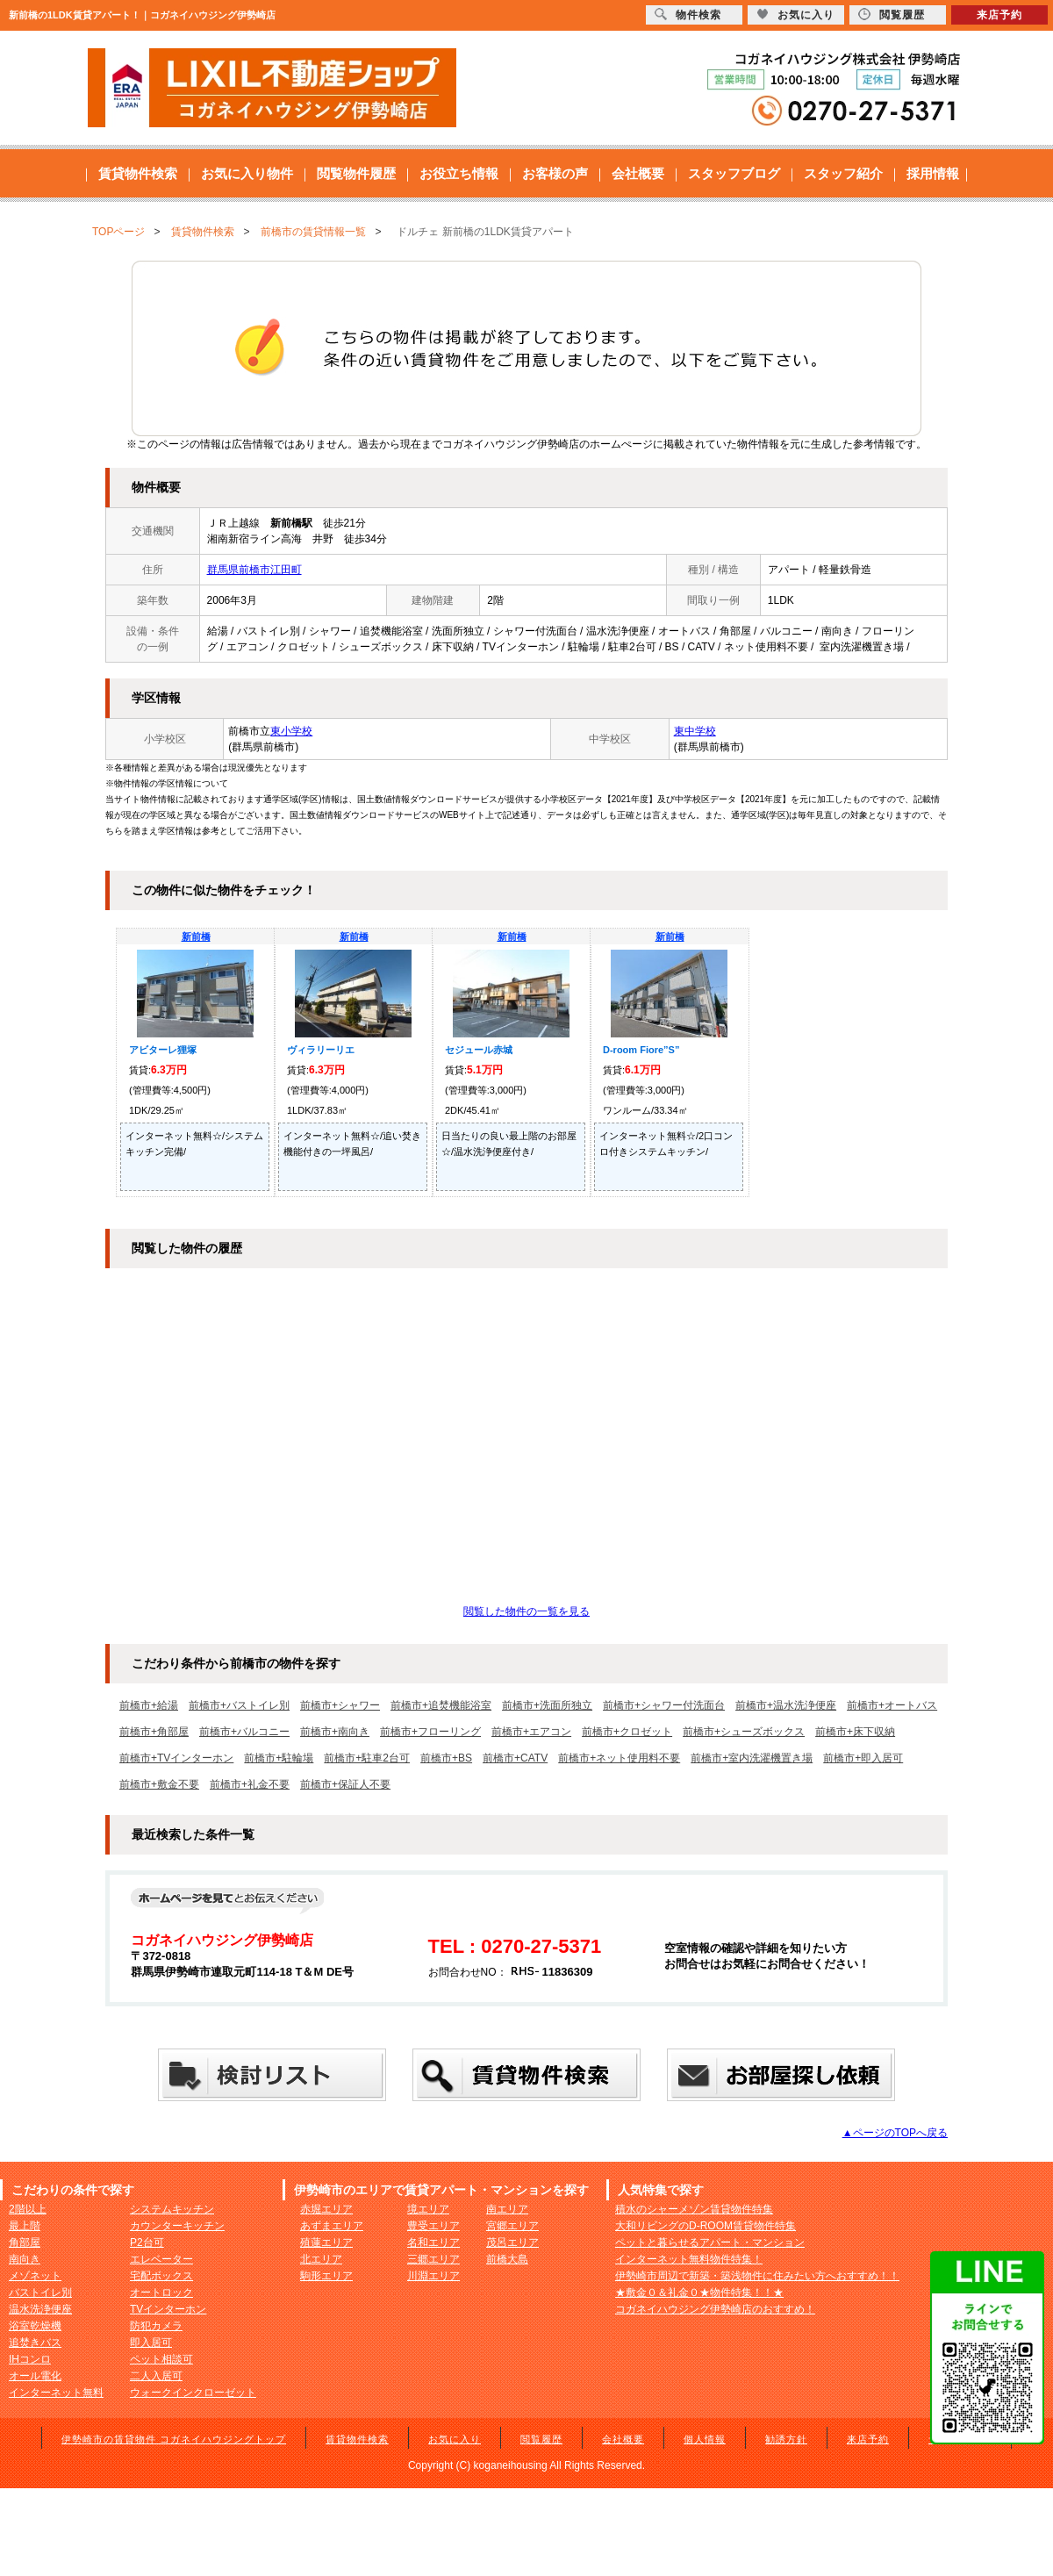 The image size is (1053, 2576). I want to click on オートロック, so click(161, 2292).